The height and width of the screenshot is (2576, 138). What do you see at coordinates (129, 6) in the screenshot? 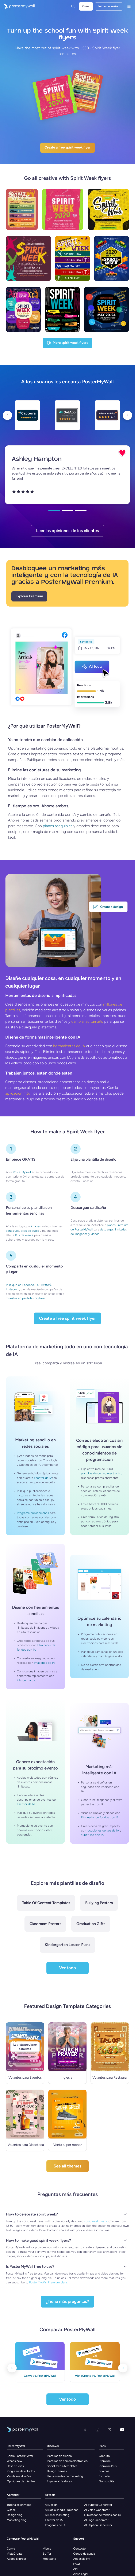
I see `[Menú]` at bounding box center [129, 6].